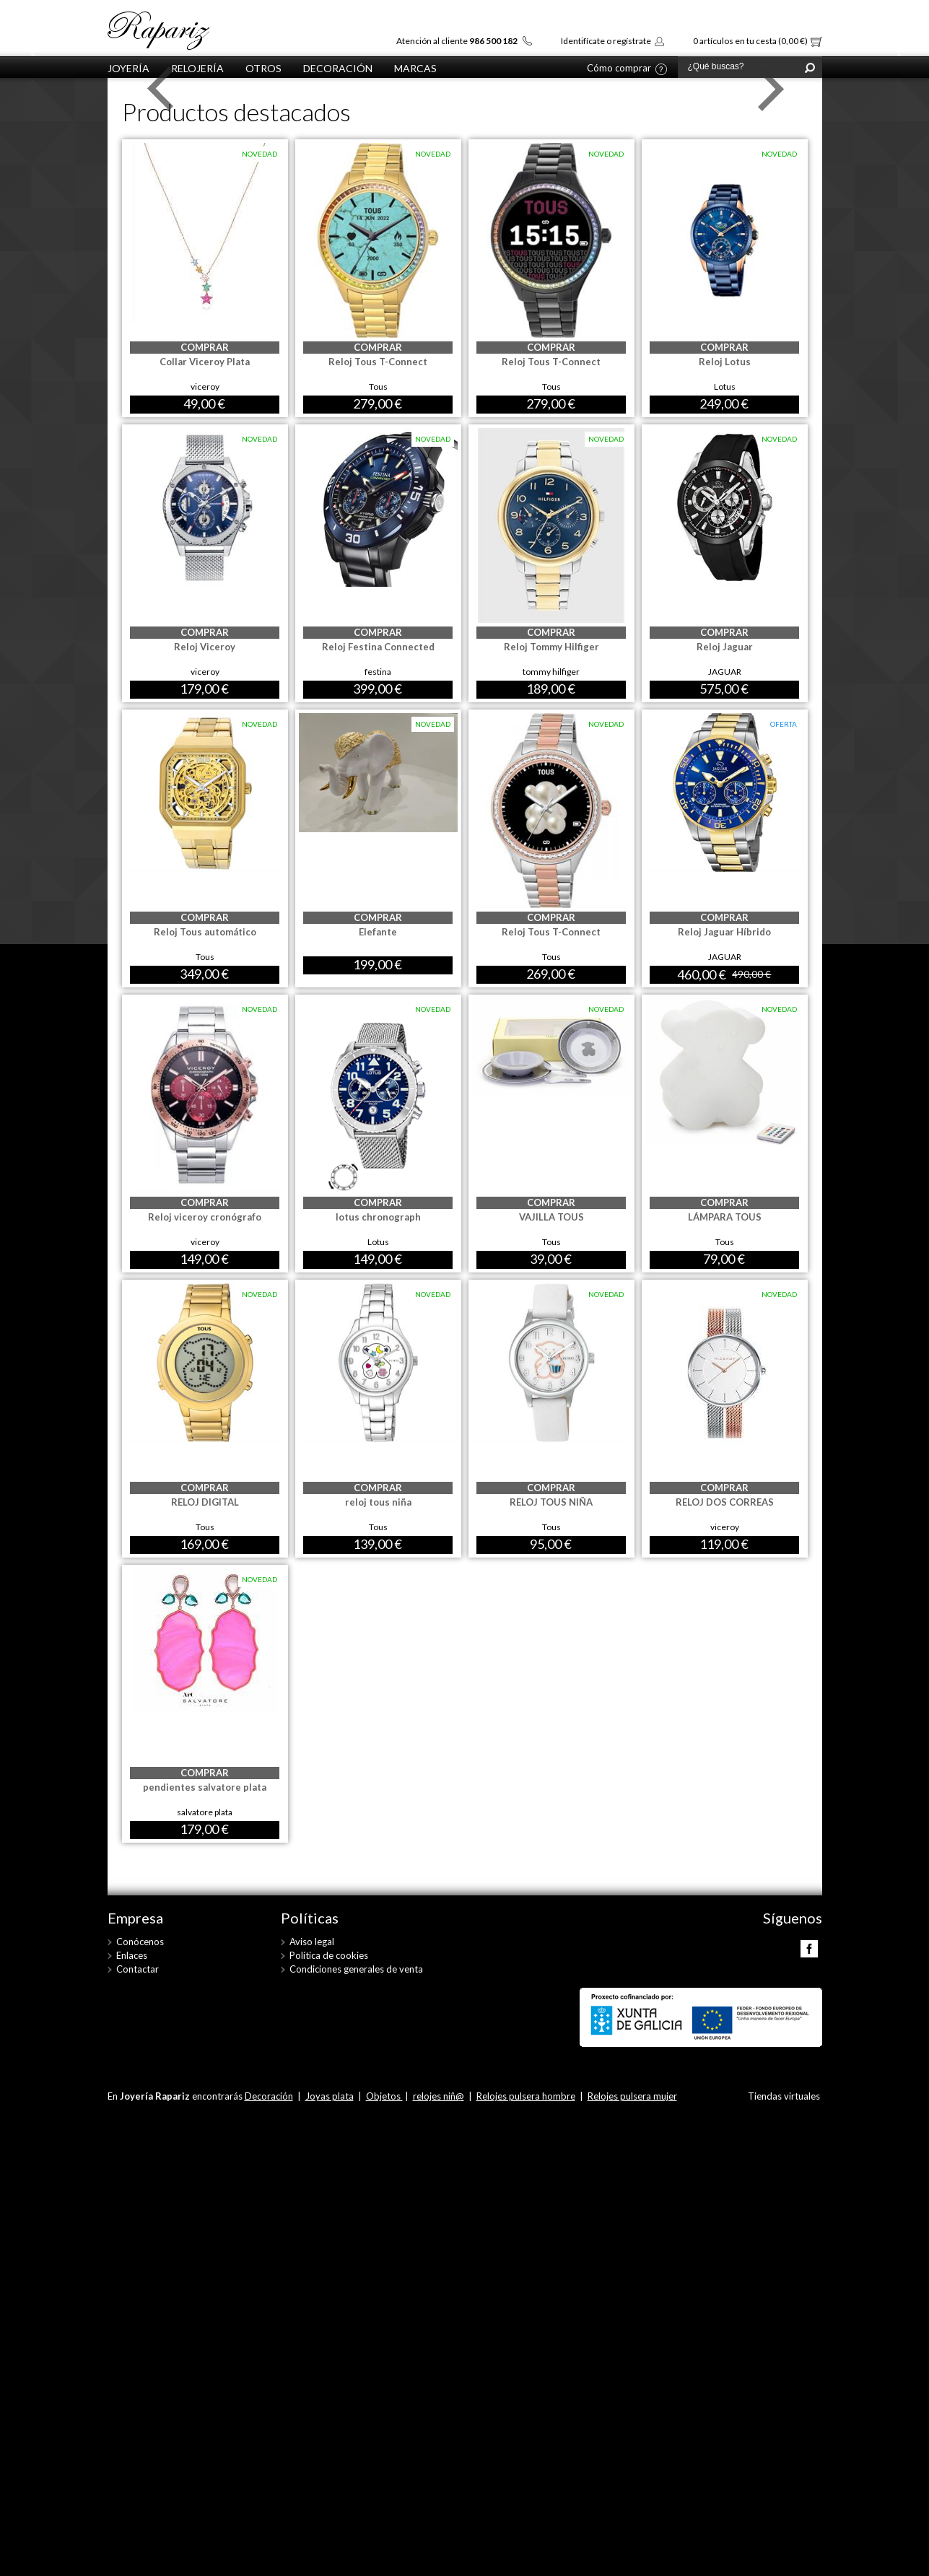 The image size is (929, 2576). What do you see at coordinates (205, 932) in the screenshot?
I see `Reloj Tous automático` at bounding box center [205, 932].